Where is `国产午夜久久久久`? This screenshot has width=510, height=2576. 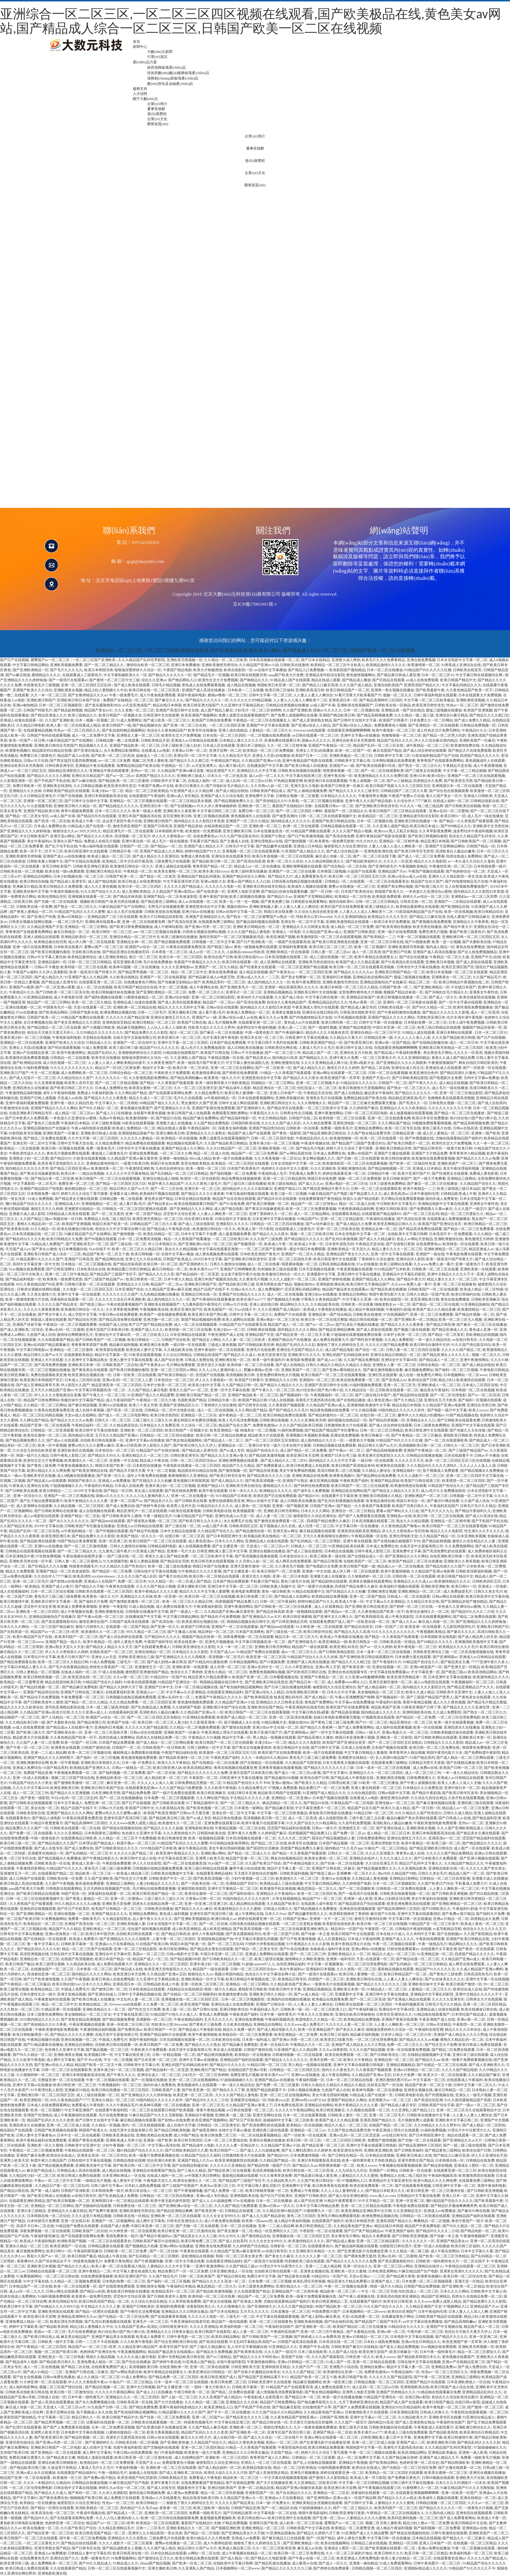 国产午夜久久久久 is located at coordinates (423, 1083).